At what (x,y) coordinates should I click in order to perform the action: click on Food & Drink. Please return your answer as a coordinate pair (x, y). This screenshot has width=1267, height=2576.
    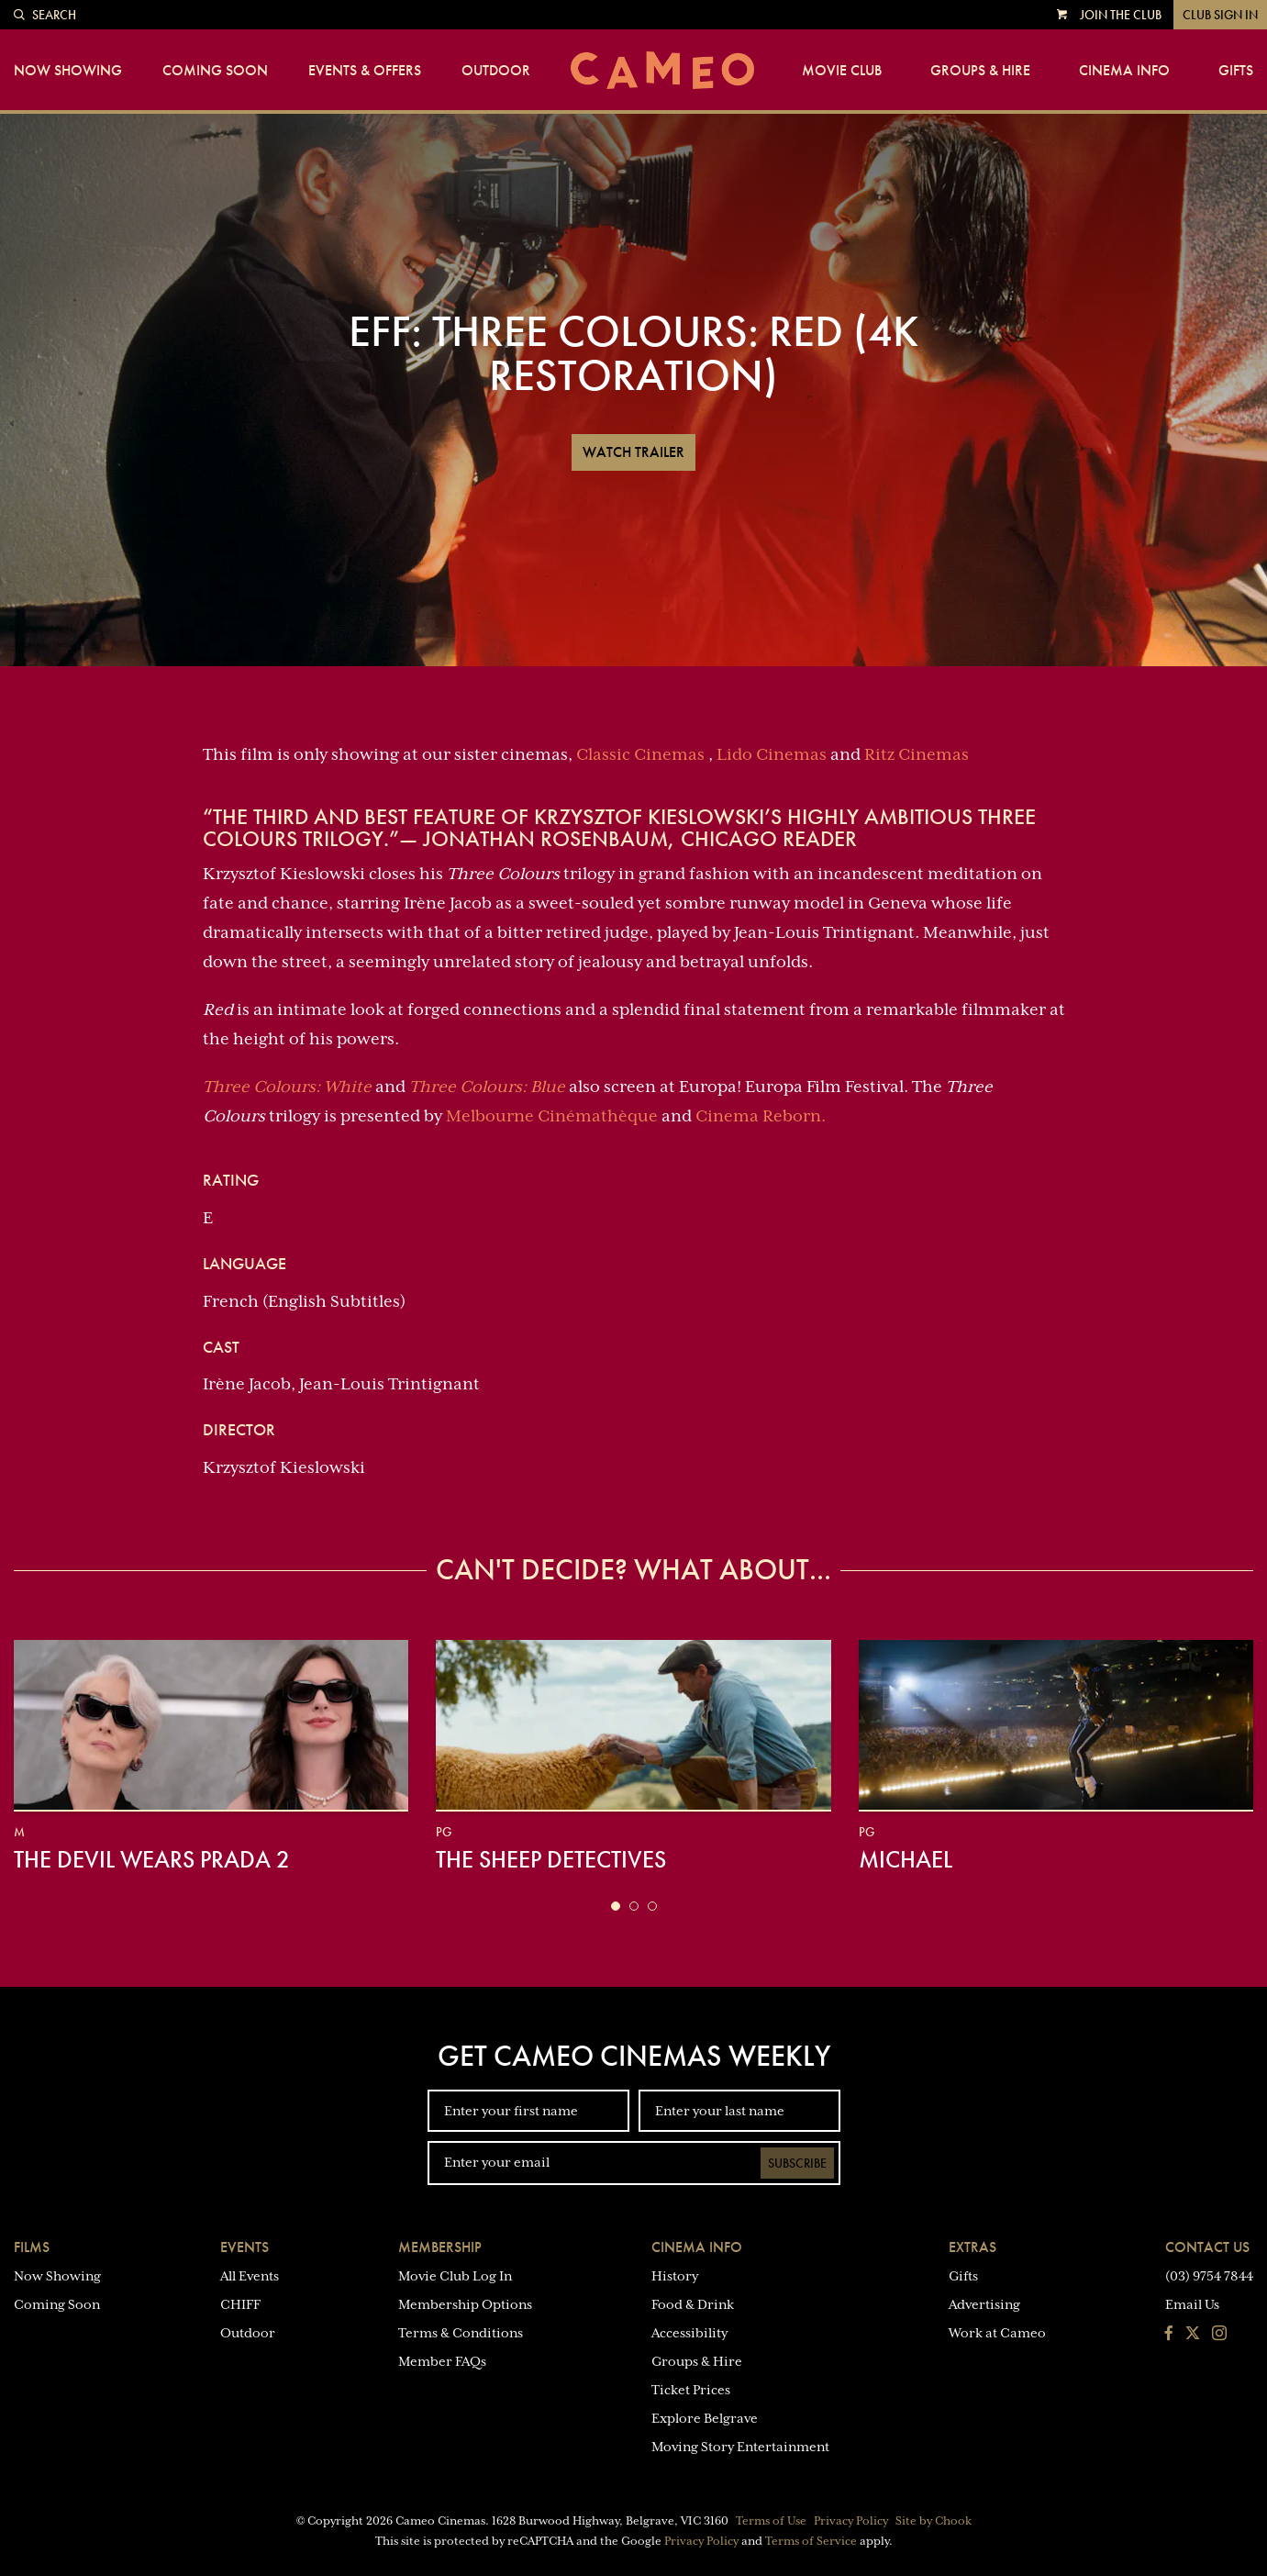
    Looking at the image, I should click on (692, 2304).